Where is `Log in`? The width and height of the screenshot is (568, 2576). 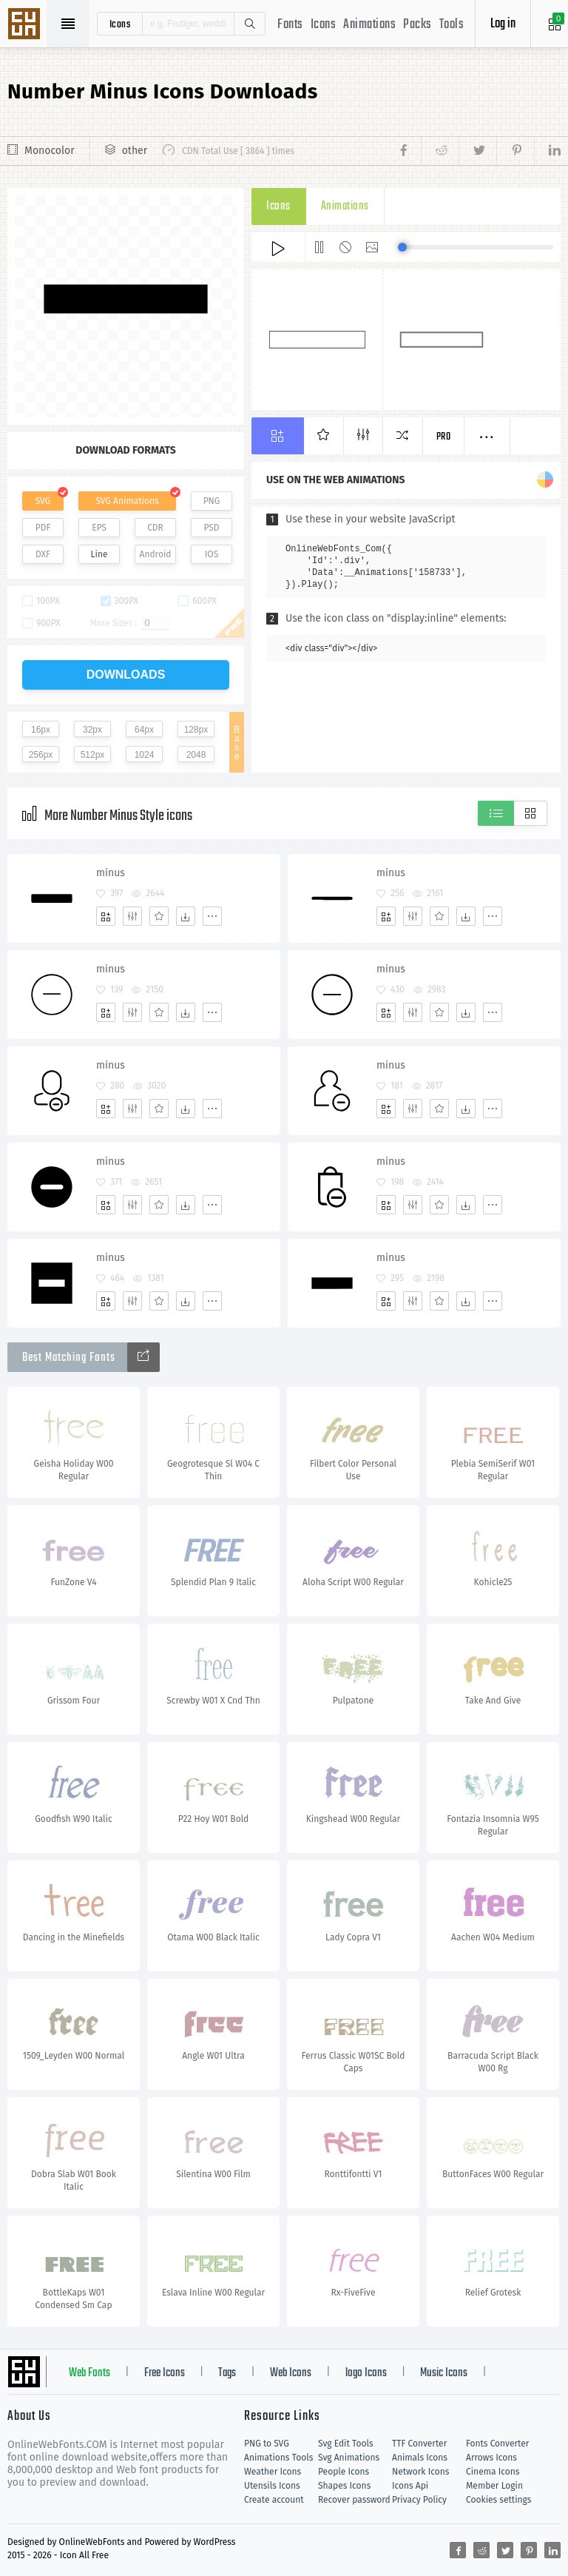
Log in is located at coordinates (502, 24).